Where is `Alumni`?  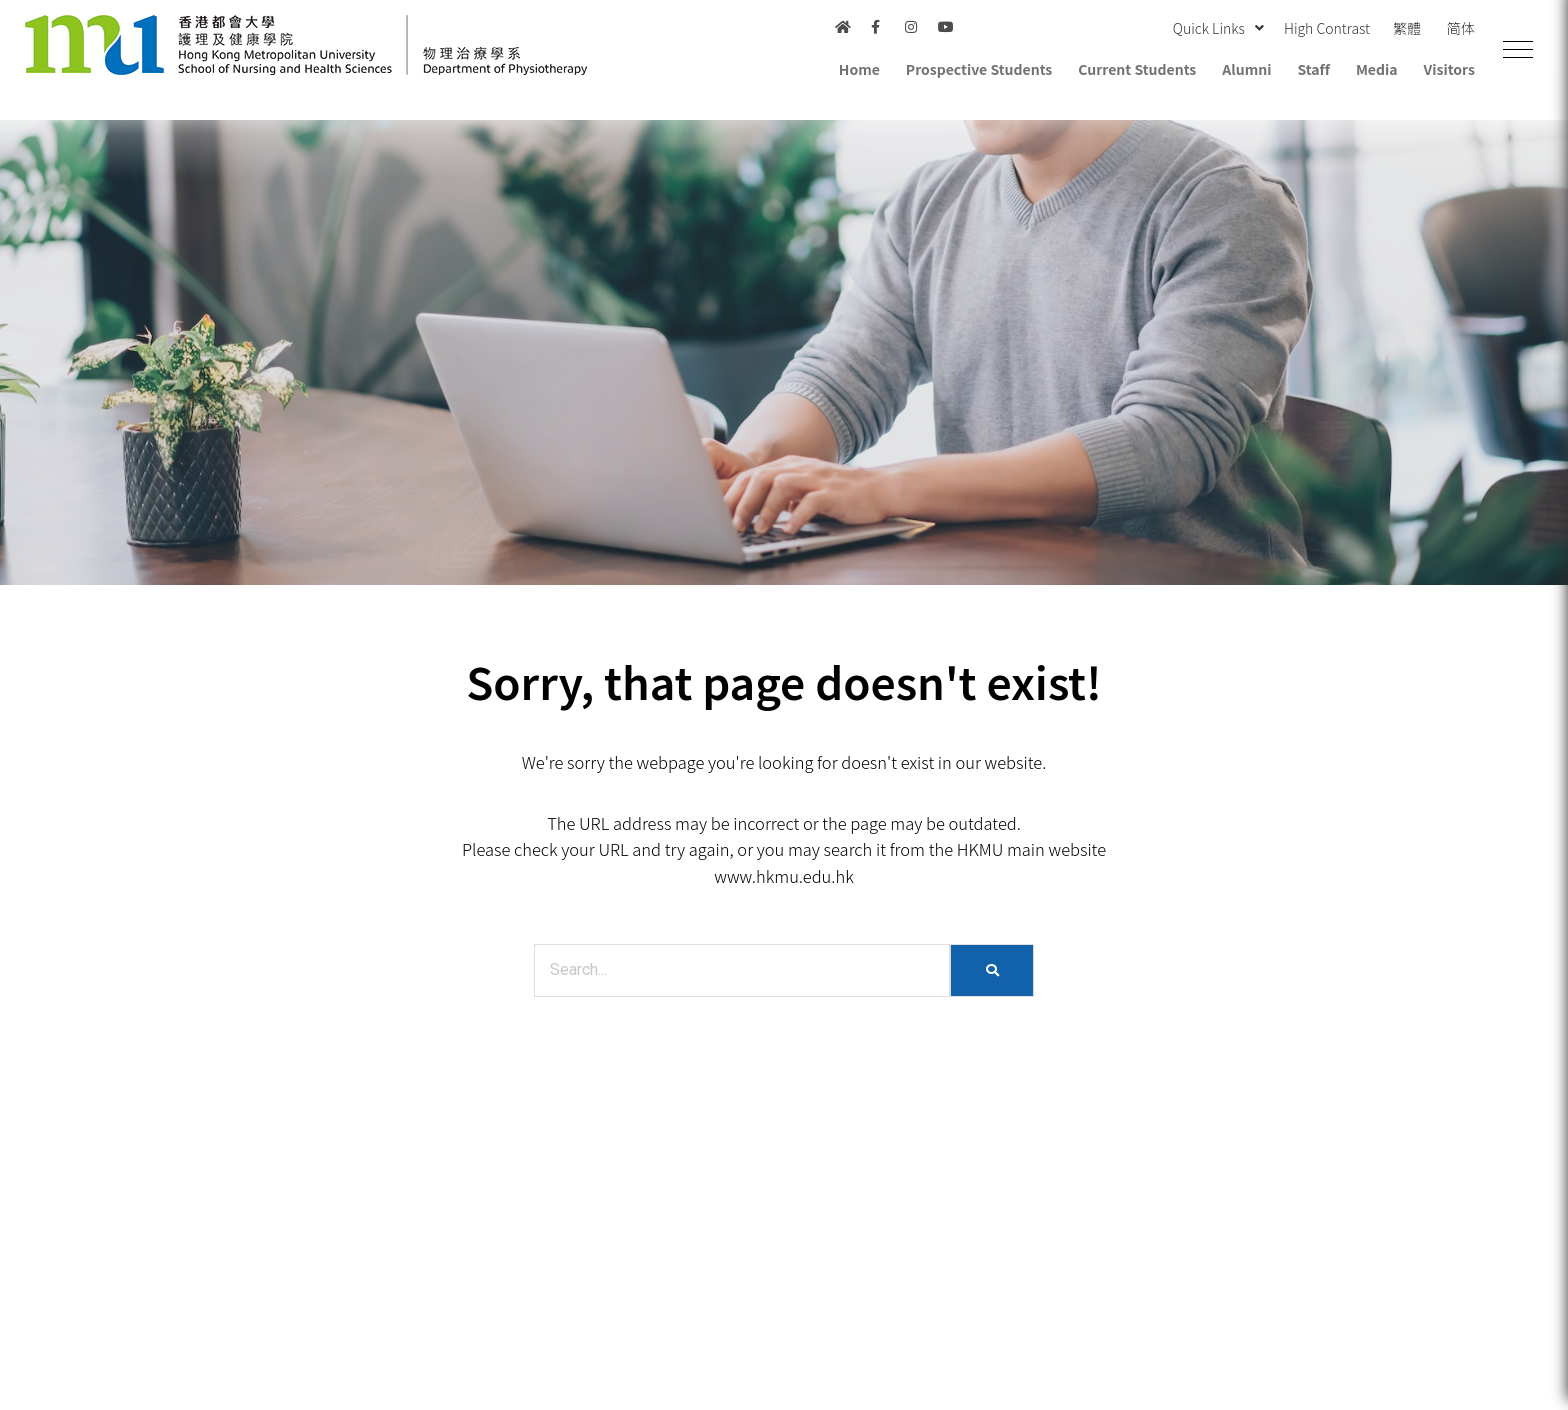 Alumni is located at coordinates (1246, 69).